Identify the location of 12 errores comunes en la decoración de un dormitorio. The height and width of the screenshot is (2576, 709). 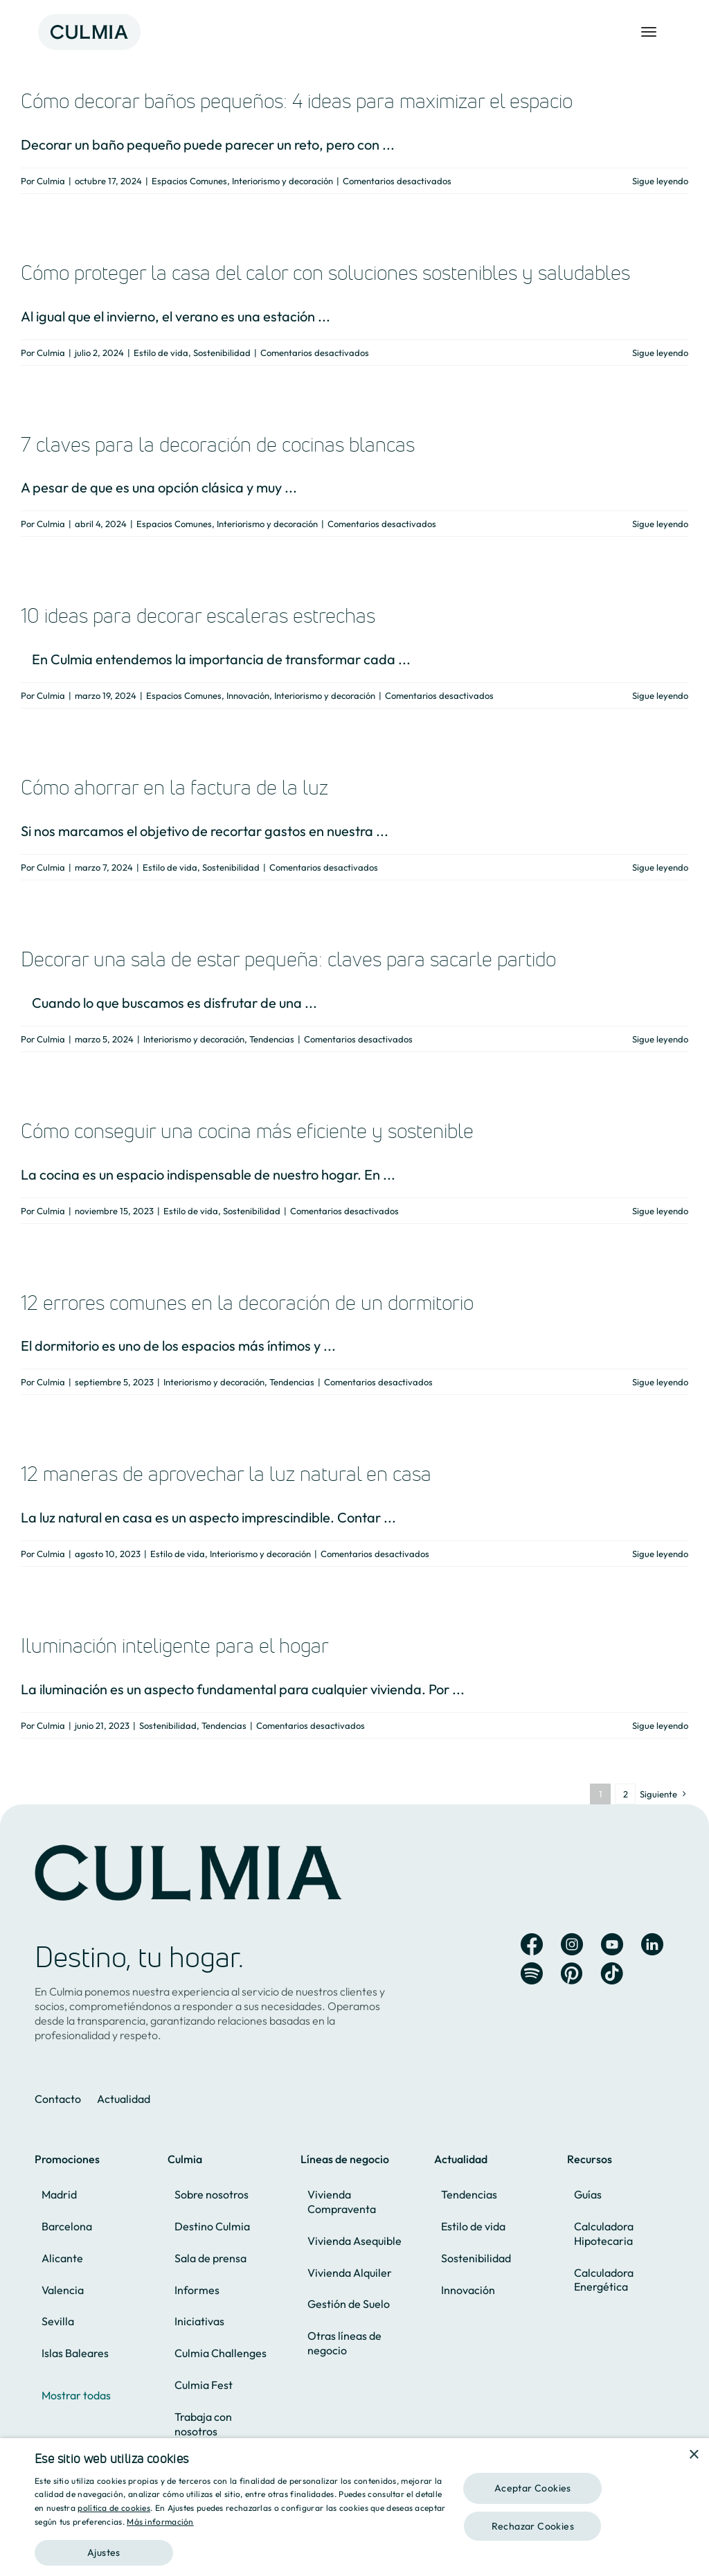
(247, 1302).